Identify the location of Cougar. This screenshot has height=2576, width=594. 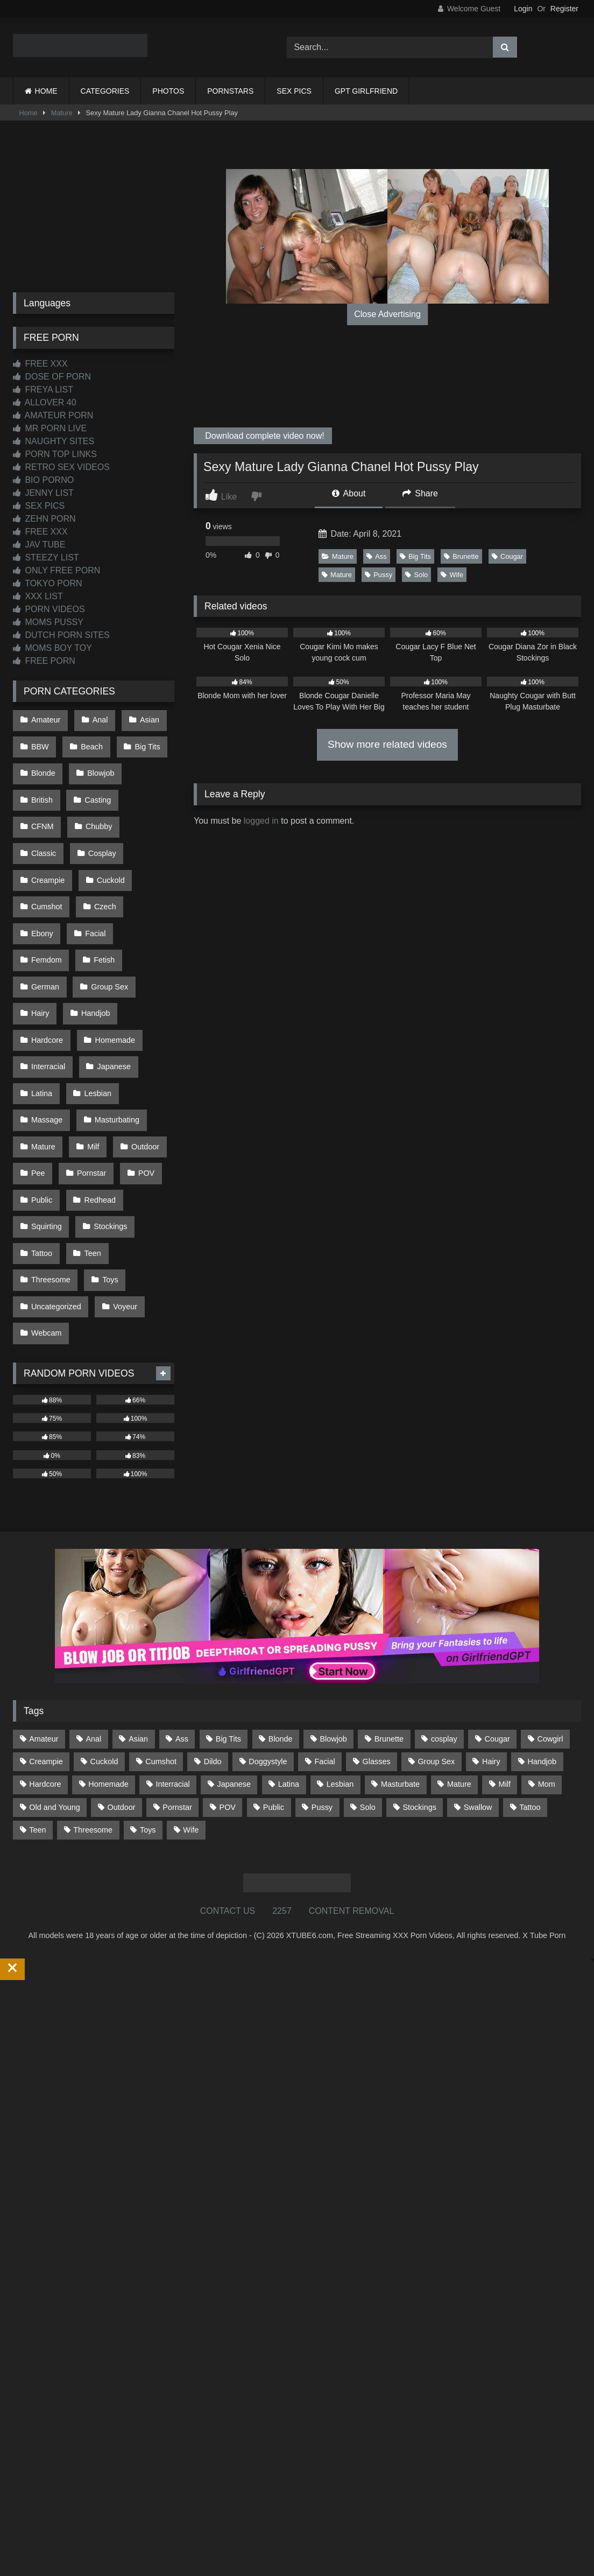
(507, 556).